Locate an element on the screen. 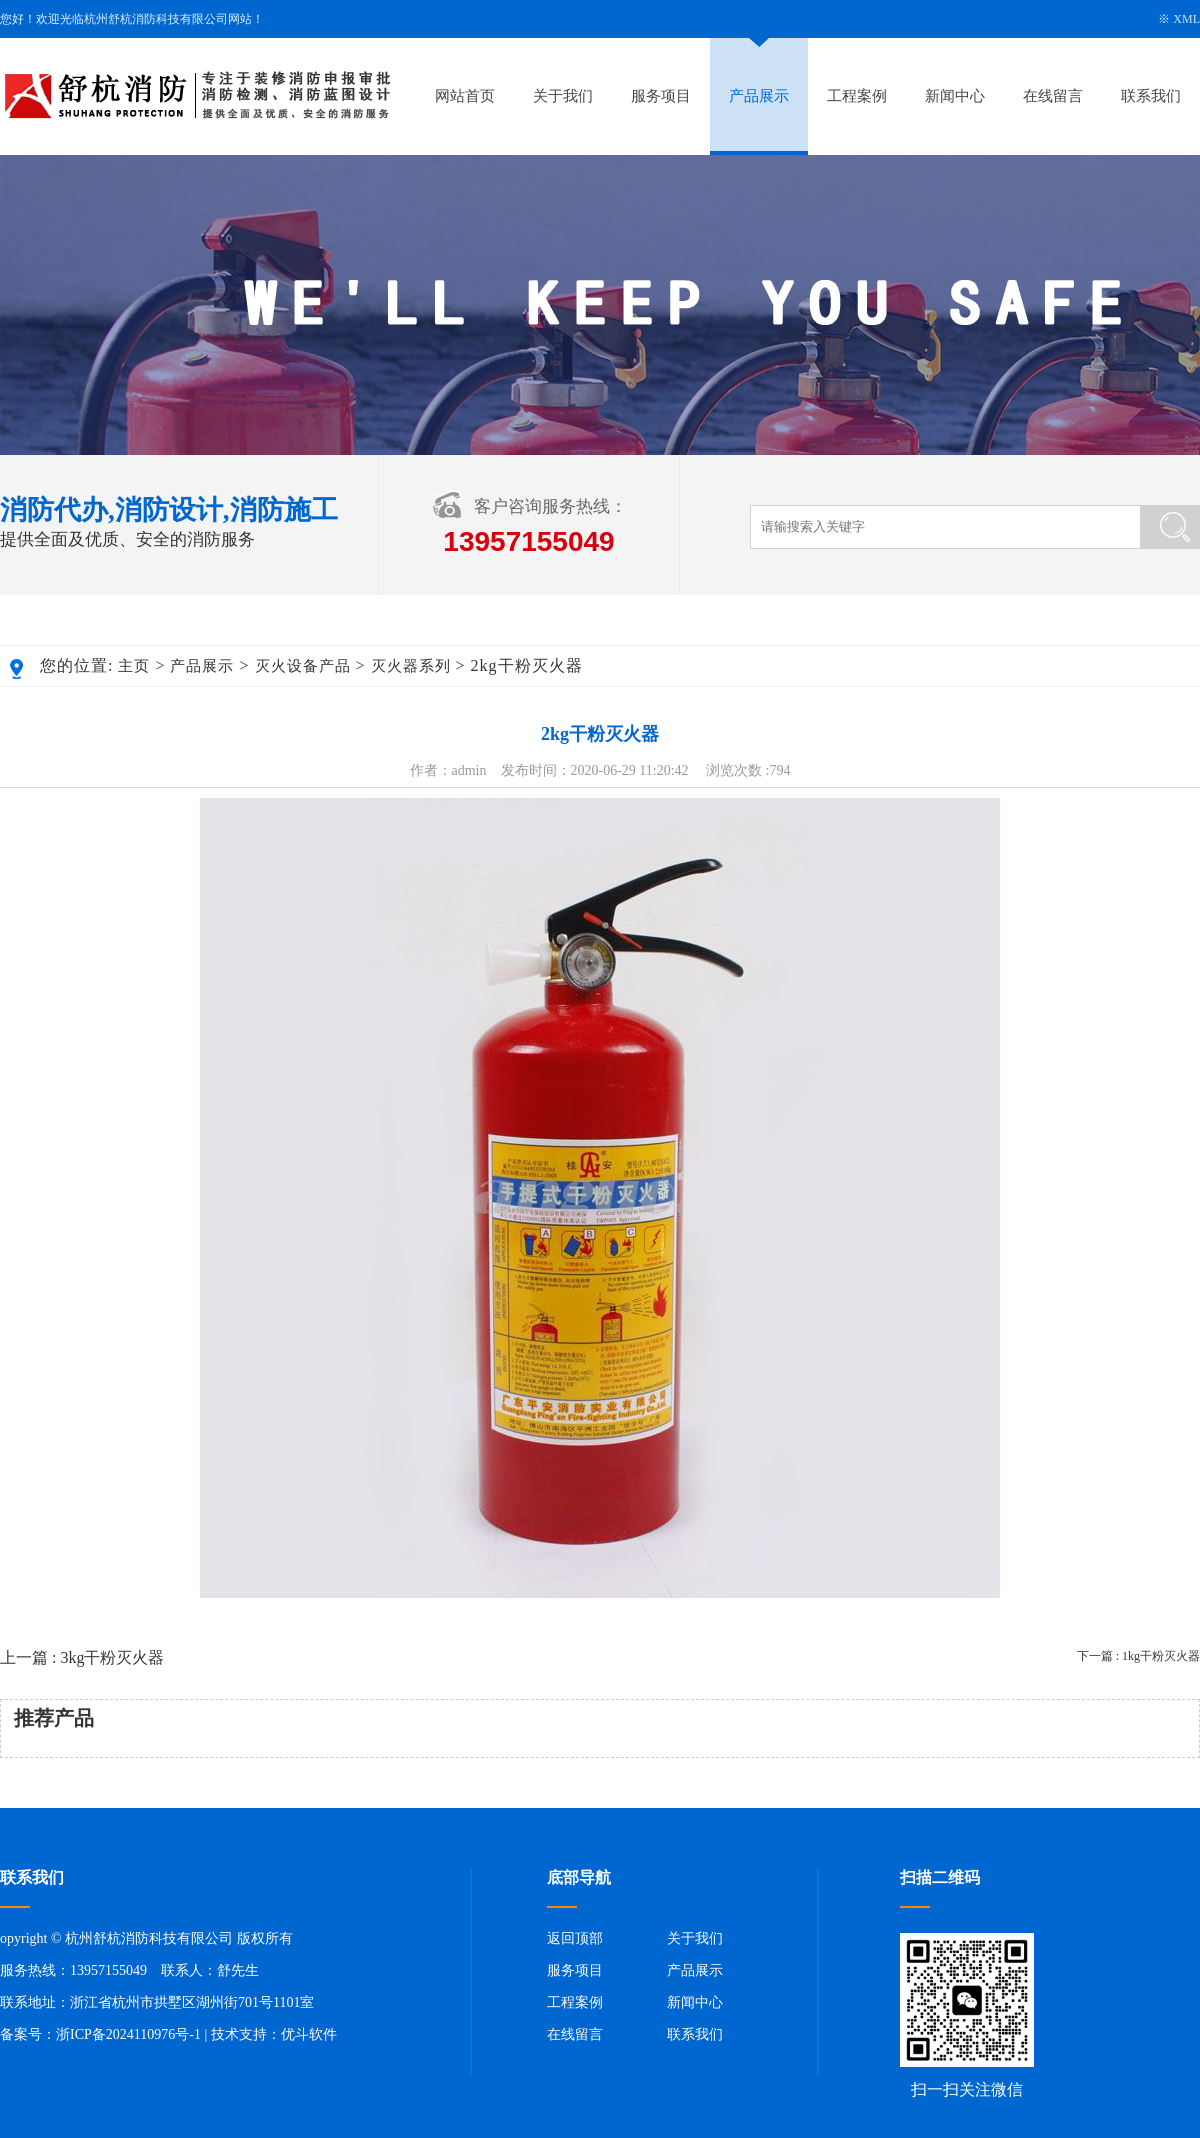 The image size is (1200, 2138). 新闻中心 is located at coordinates (955, 96).